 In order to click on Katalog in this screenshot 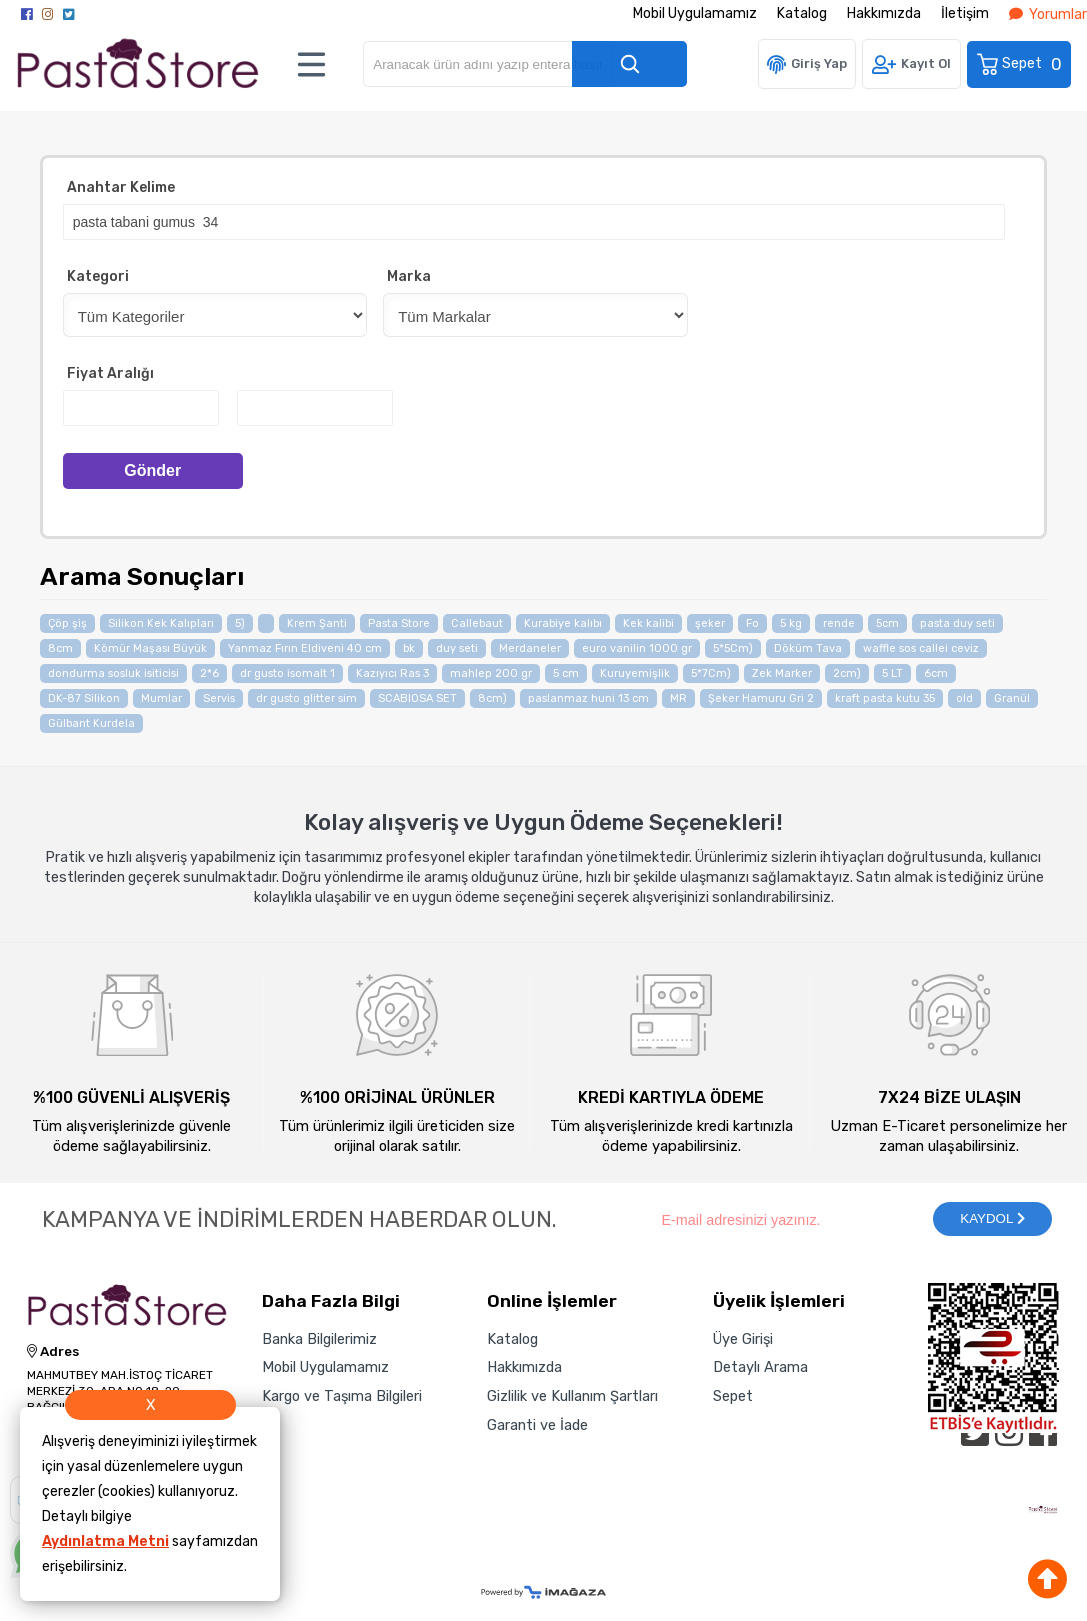, I will do `click(802, 13)`.